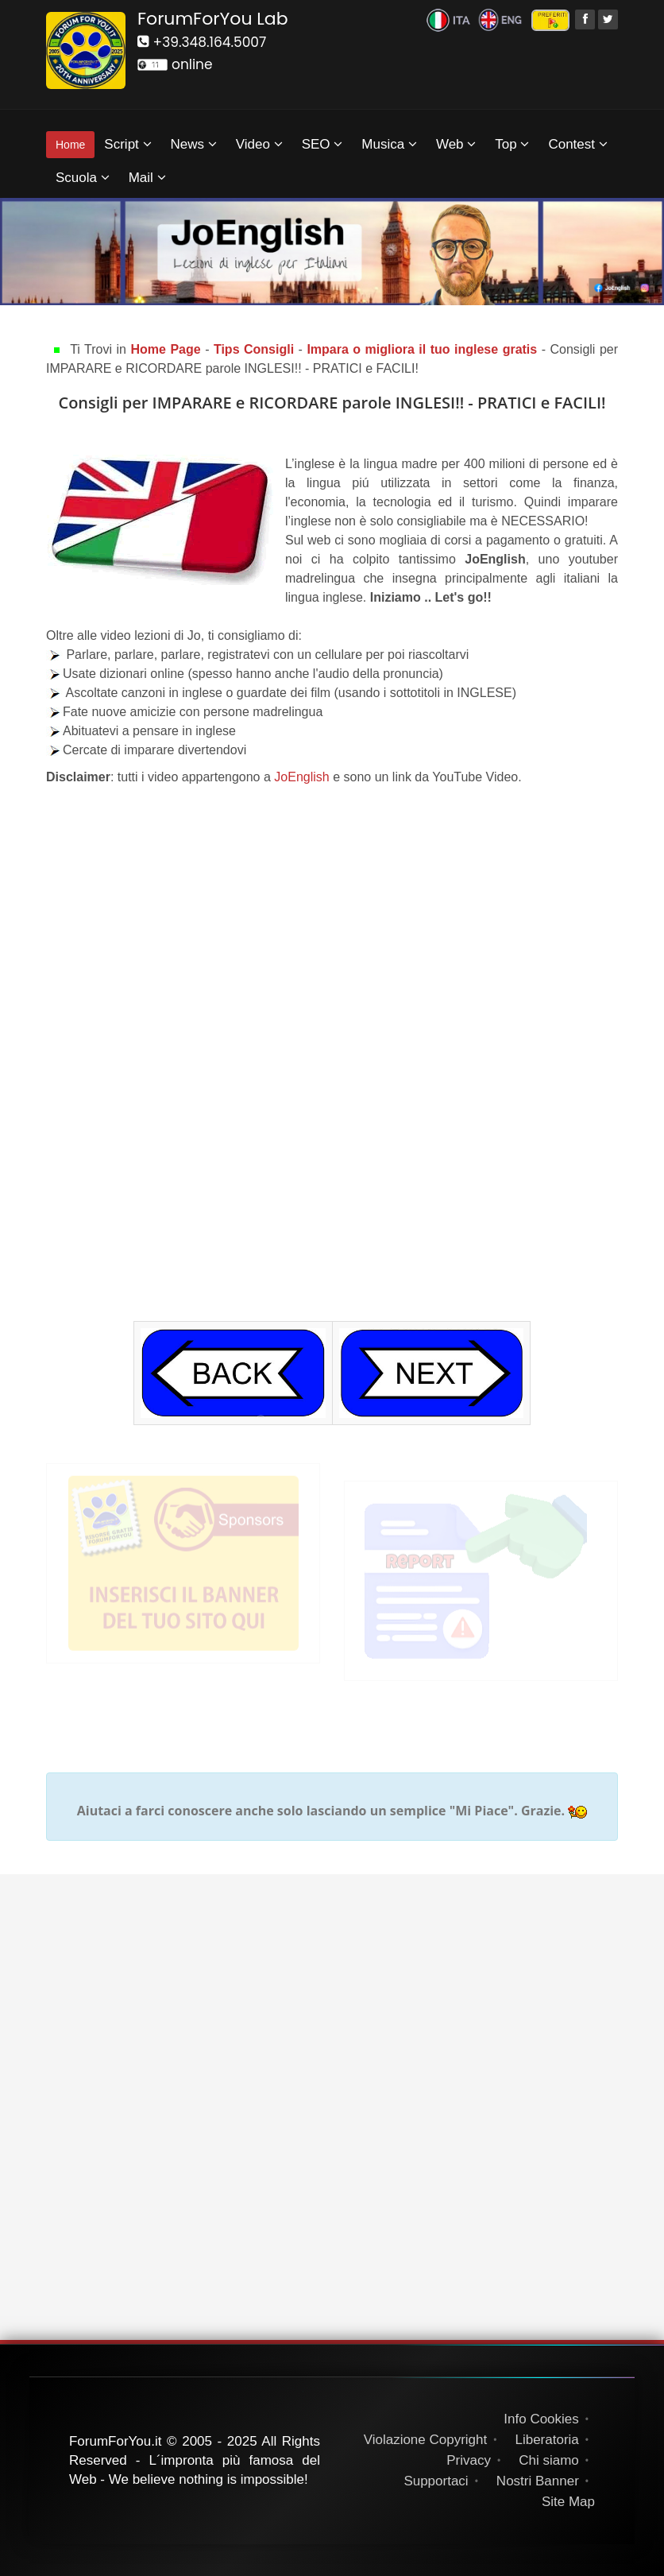  I want to click on Contest, so click(577, 144).